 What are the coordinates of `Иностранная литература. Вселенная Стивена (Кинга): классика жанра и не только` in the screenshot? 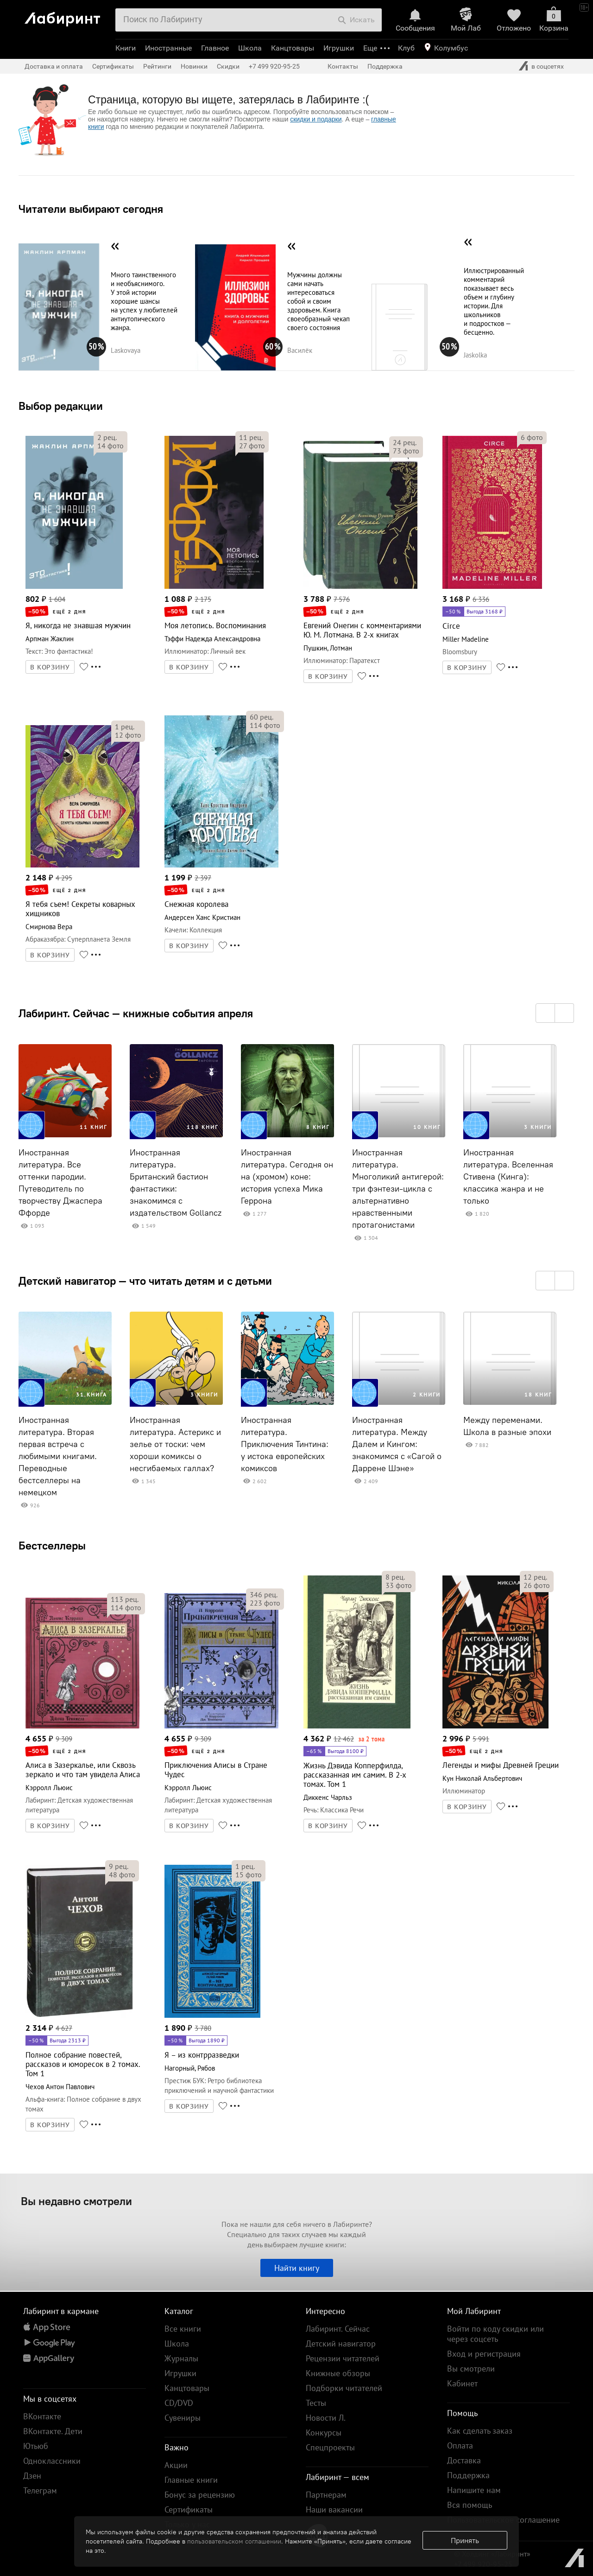 It's located at (508, 1177).